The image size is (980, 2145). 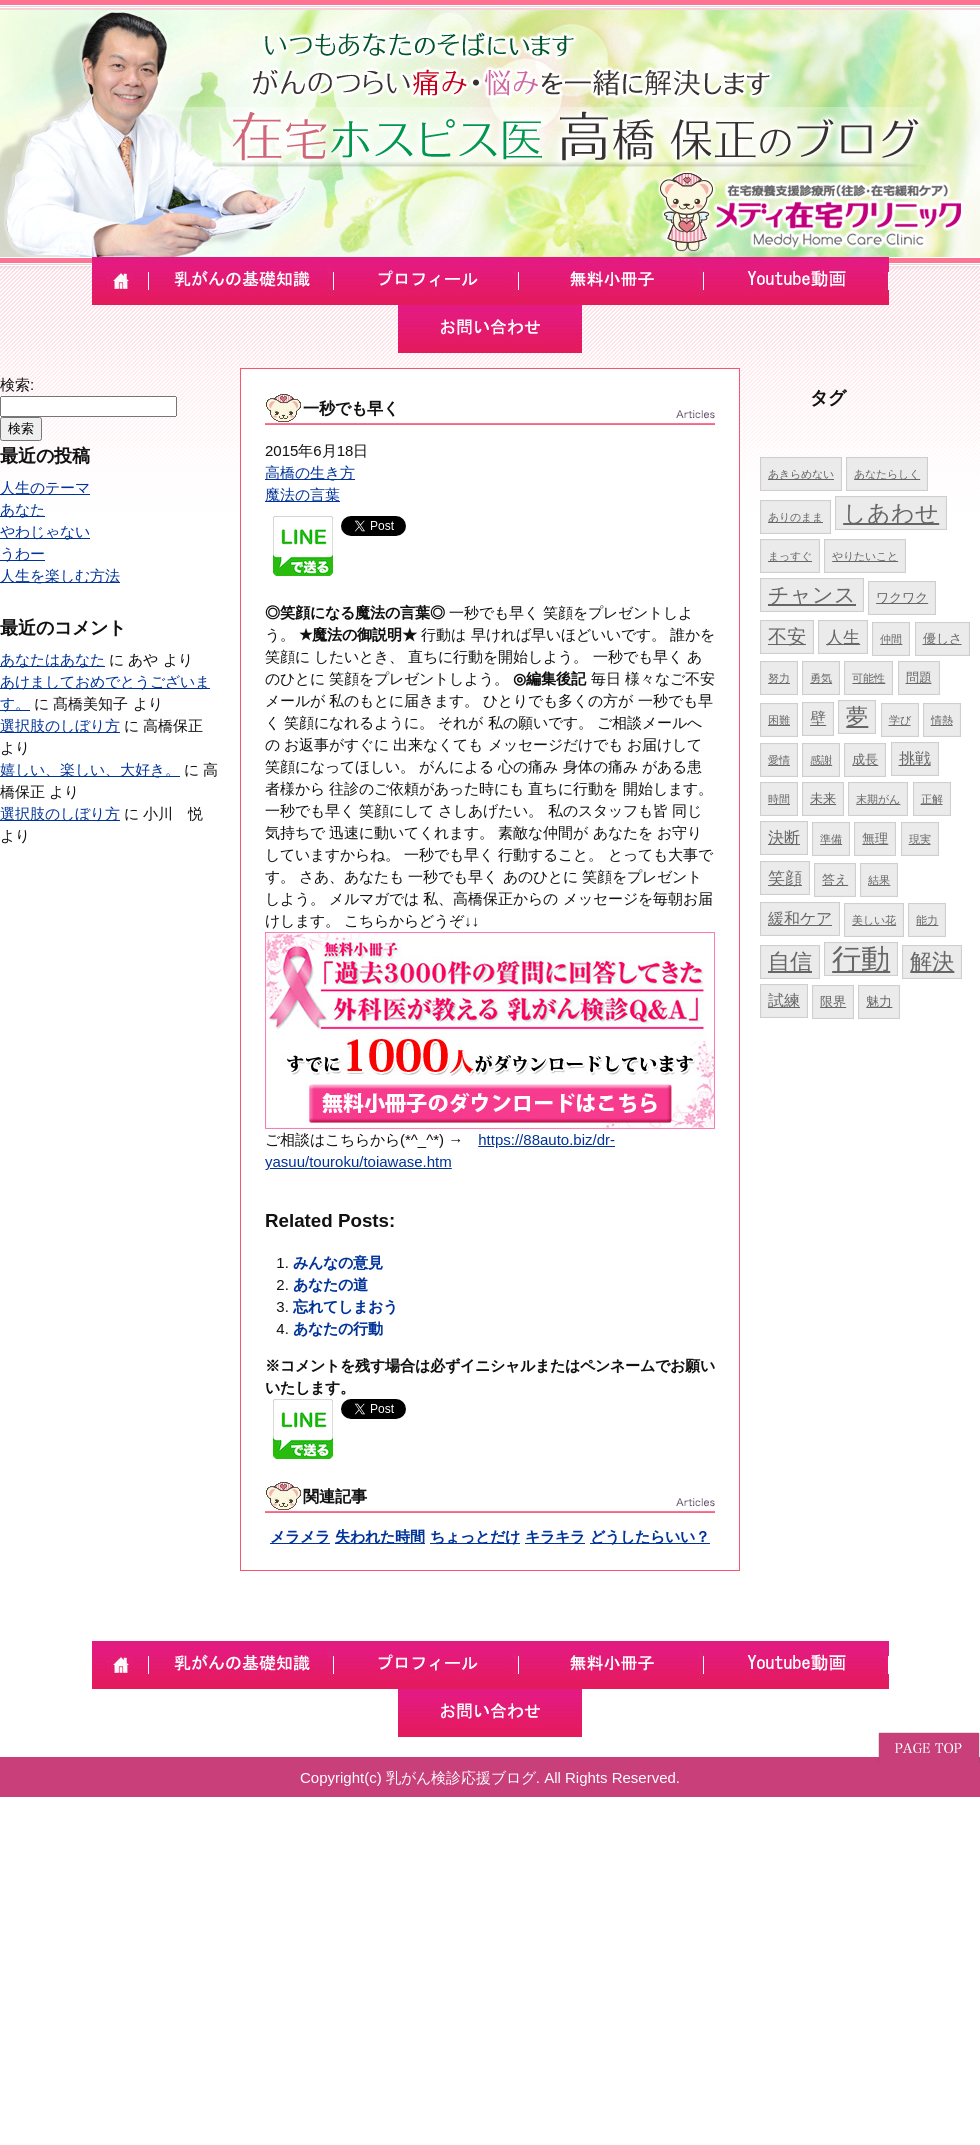 What do you see at coordinates (787, 636) in the screenshot?
I see `不安 [不安 (8個の項目)]` at bounding box center [787, 636].